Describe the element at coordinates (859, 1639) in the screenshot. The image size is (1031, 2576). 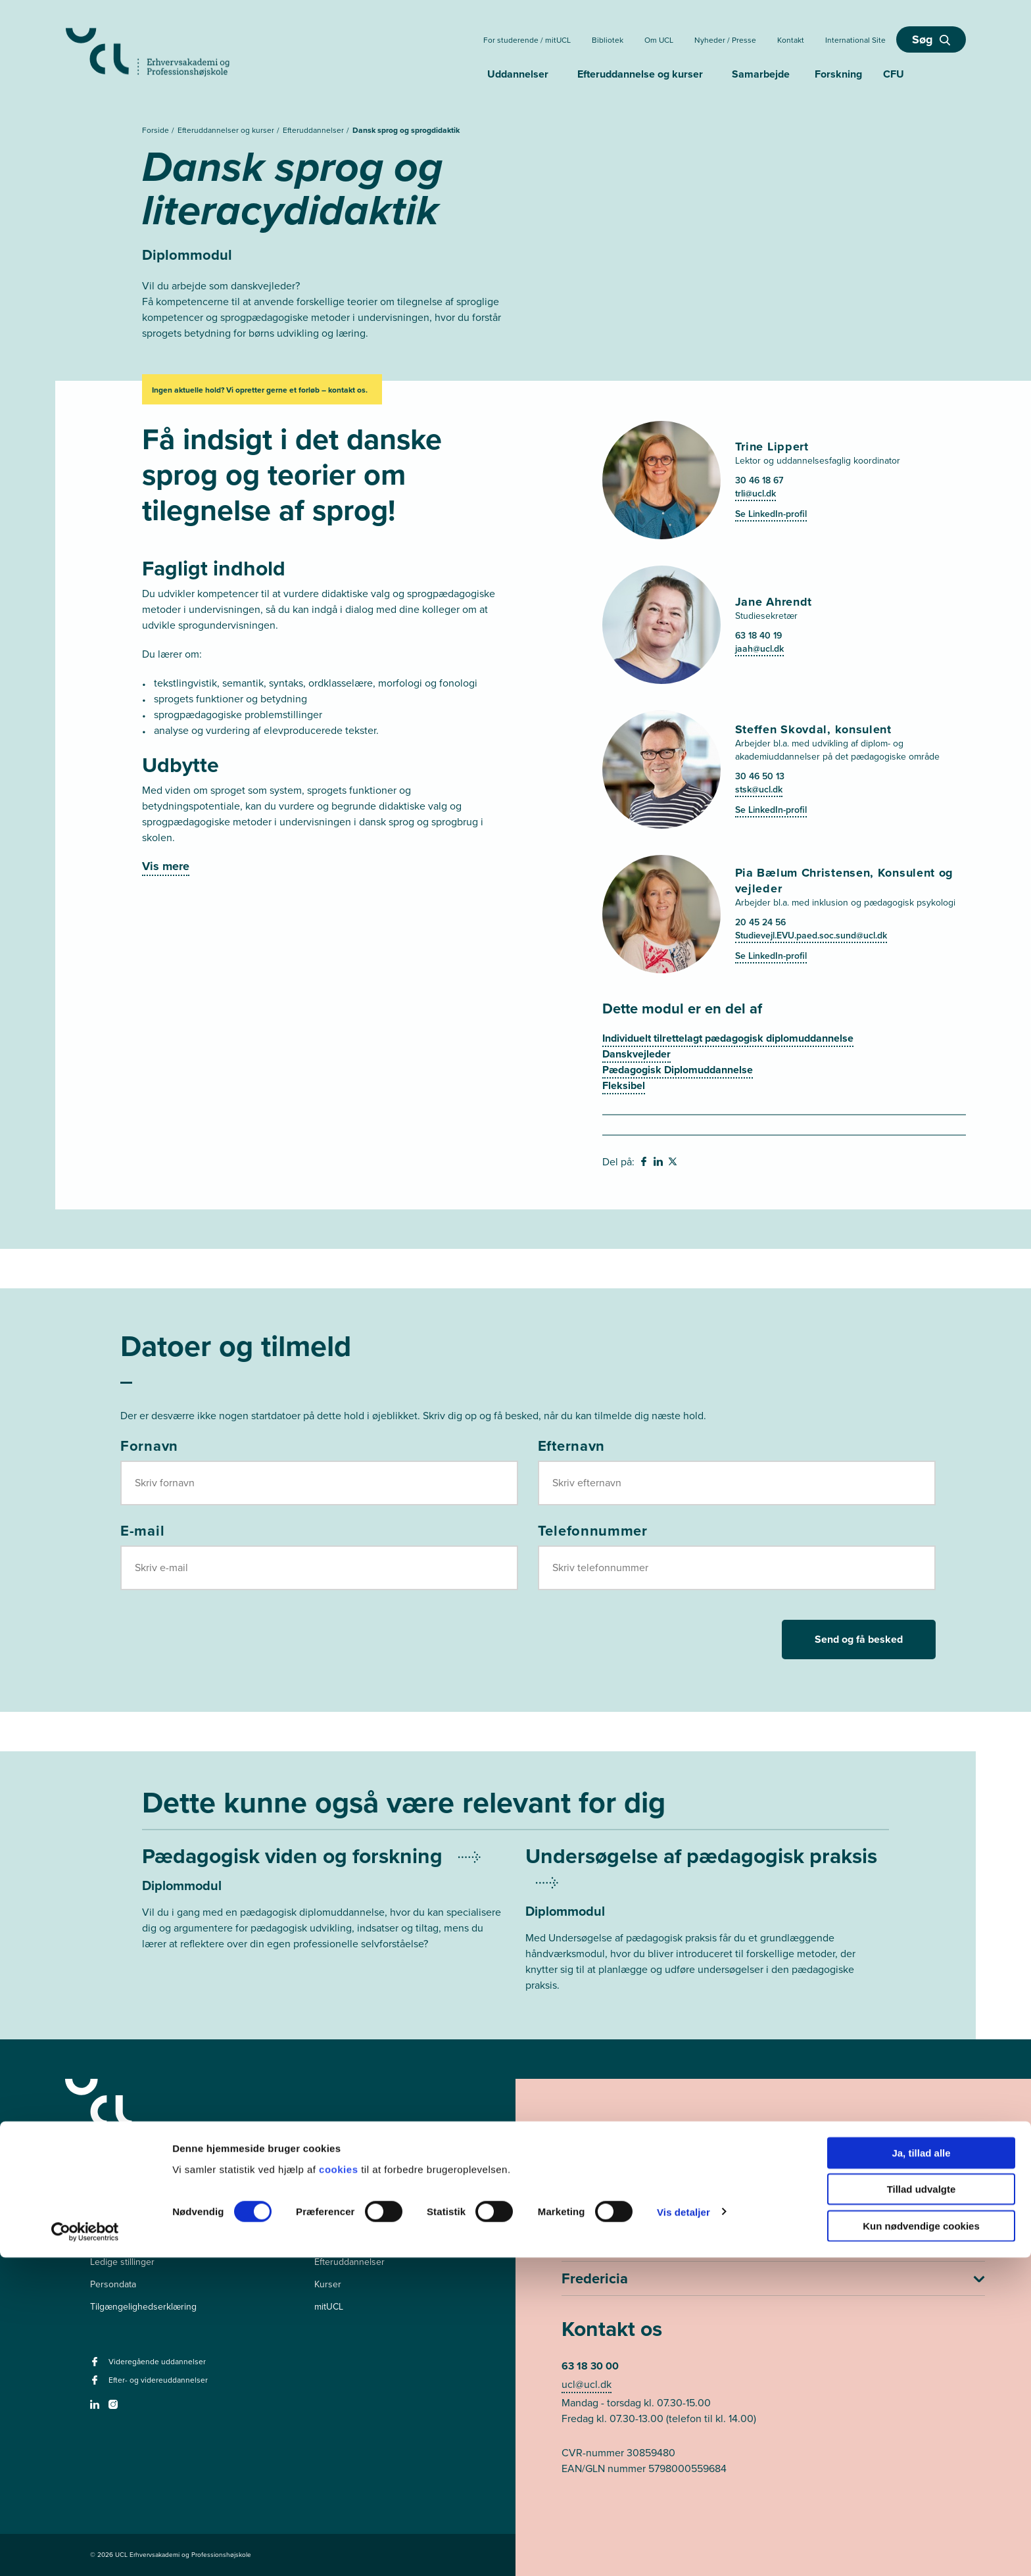
I see `Send og få besked` at that location.